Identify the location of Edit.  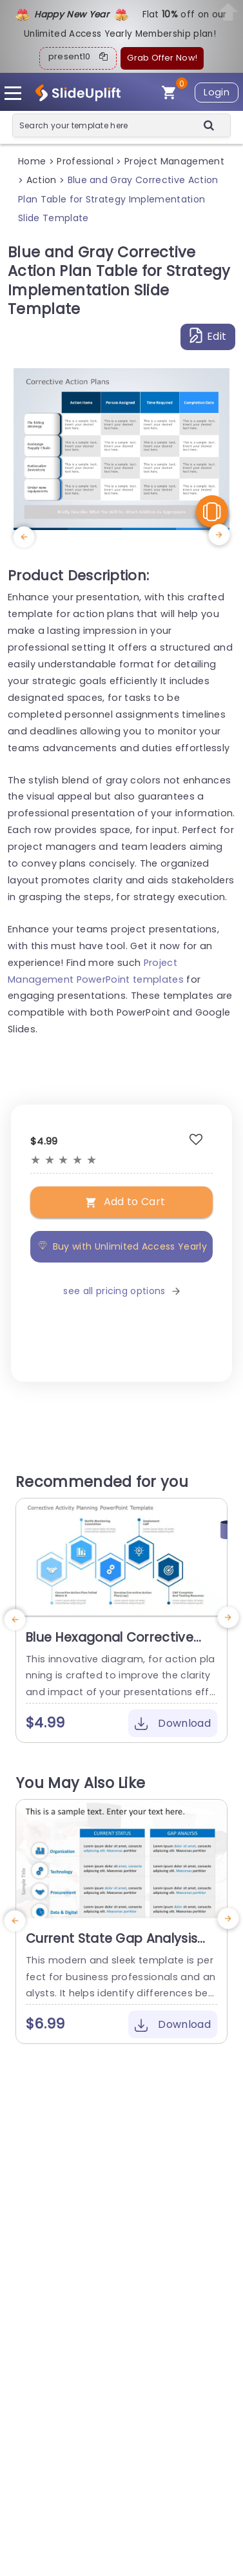
(208, 336).